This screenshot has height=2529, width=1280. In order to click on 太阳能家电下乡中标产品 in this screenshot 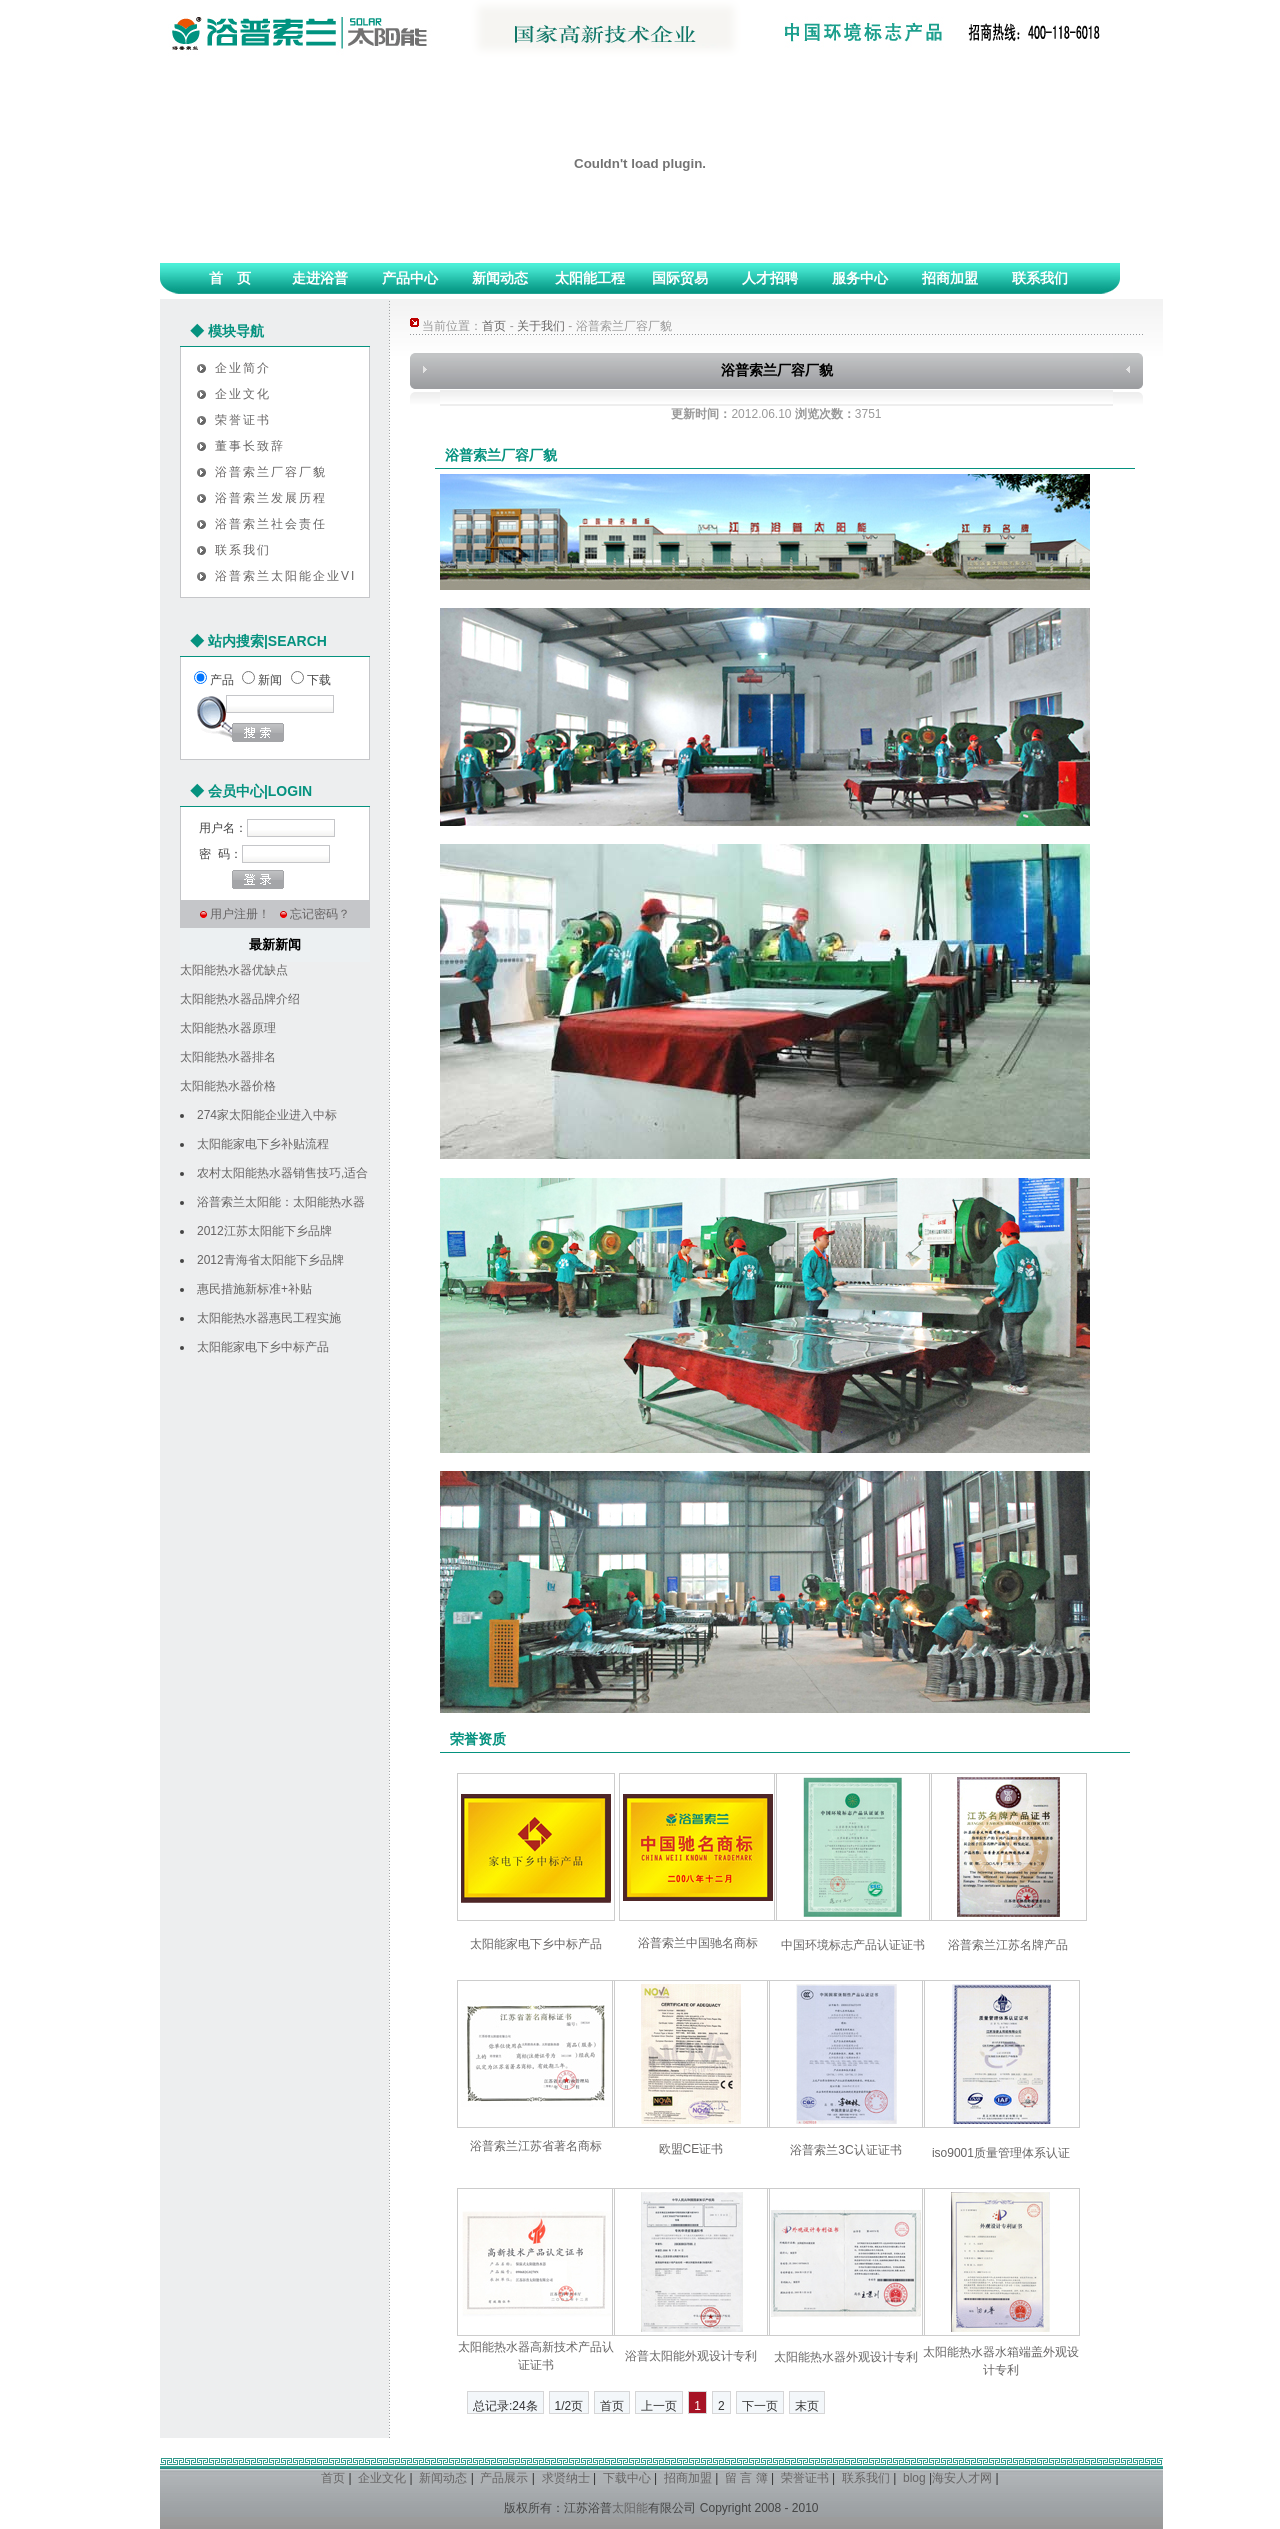, I will do `click(263, 1347)`.